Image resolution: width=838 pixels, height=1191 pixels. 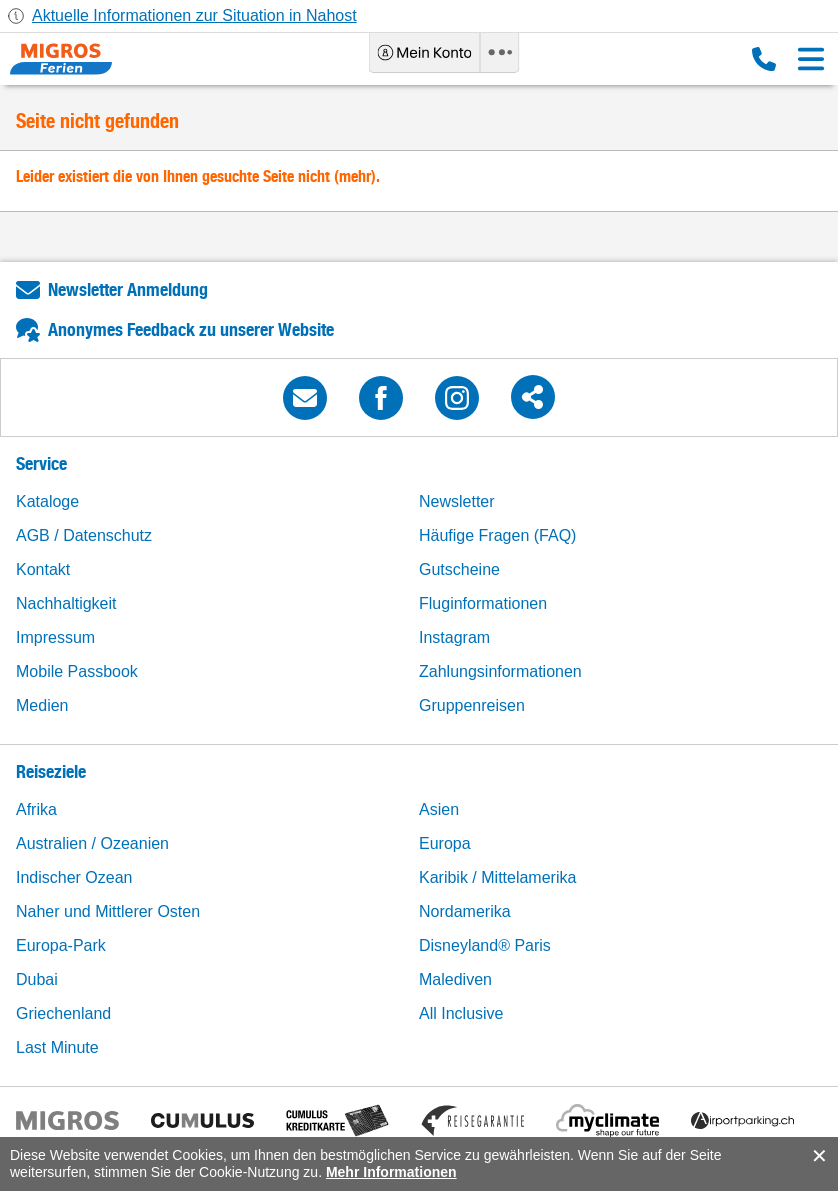 I want to click on Afrika, so click(x=36, y=809).